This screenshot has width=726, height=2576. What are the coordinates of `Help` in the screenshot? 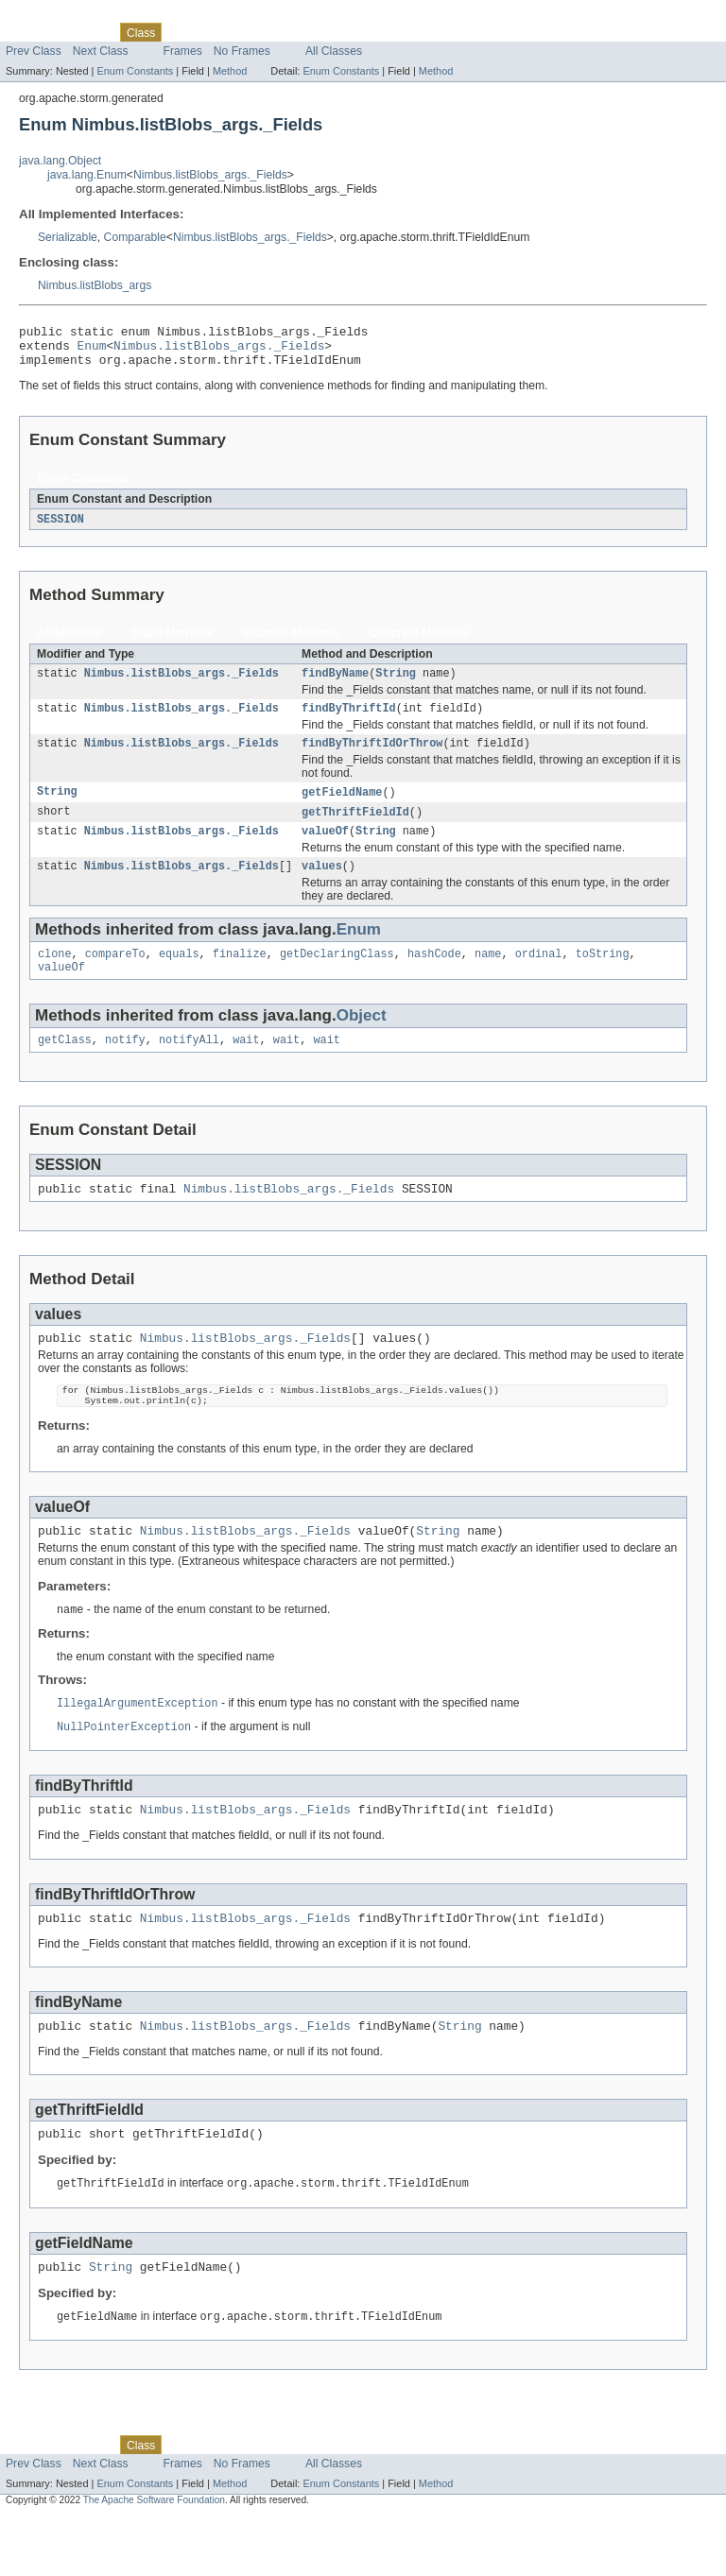 It's located at (360, 32).